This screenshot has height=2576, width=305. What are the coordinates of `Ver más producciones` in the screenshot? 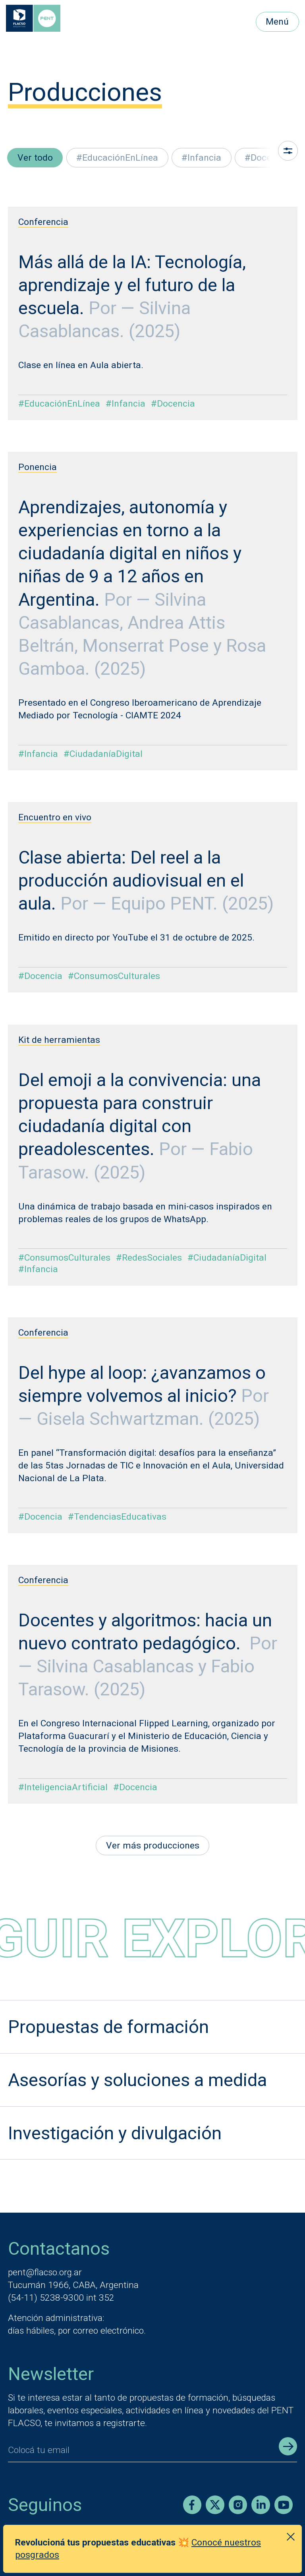 It's located at (152, 1845).